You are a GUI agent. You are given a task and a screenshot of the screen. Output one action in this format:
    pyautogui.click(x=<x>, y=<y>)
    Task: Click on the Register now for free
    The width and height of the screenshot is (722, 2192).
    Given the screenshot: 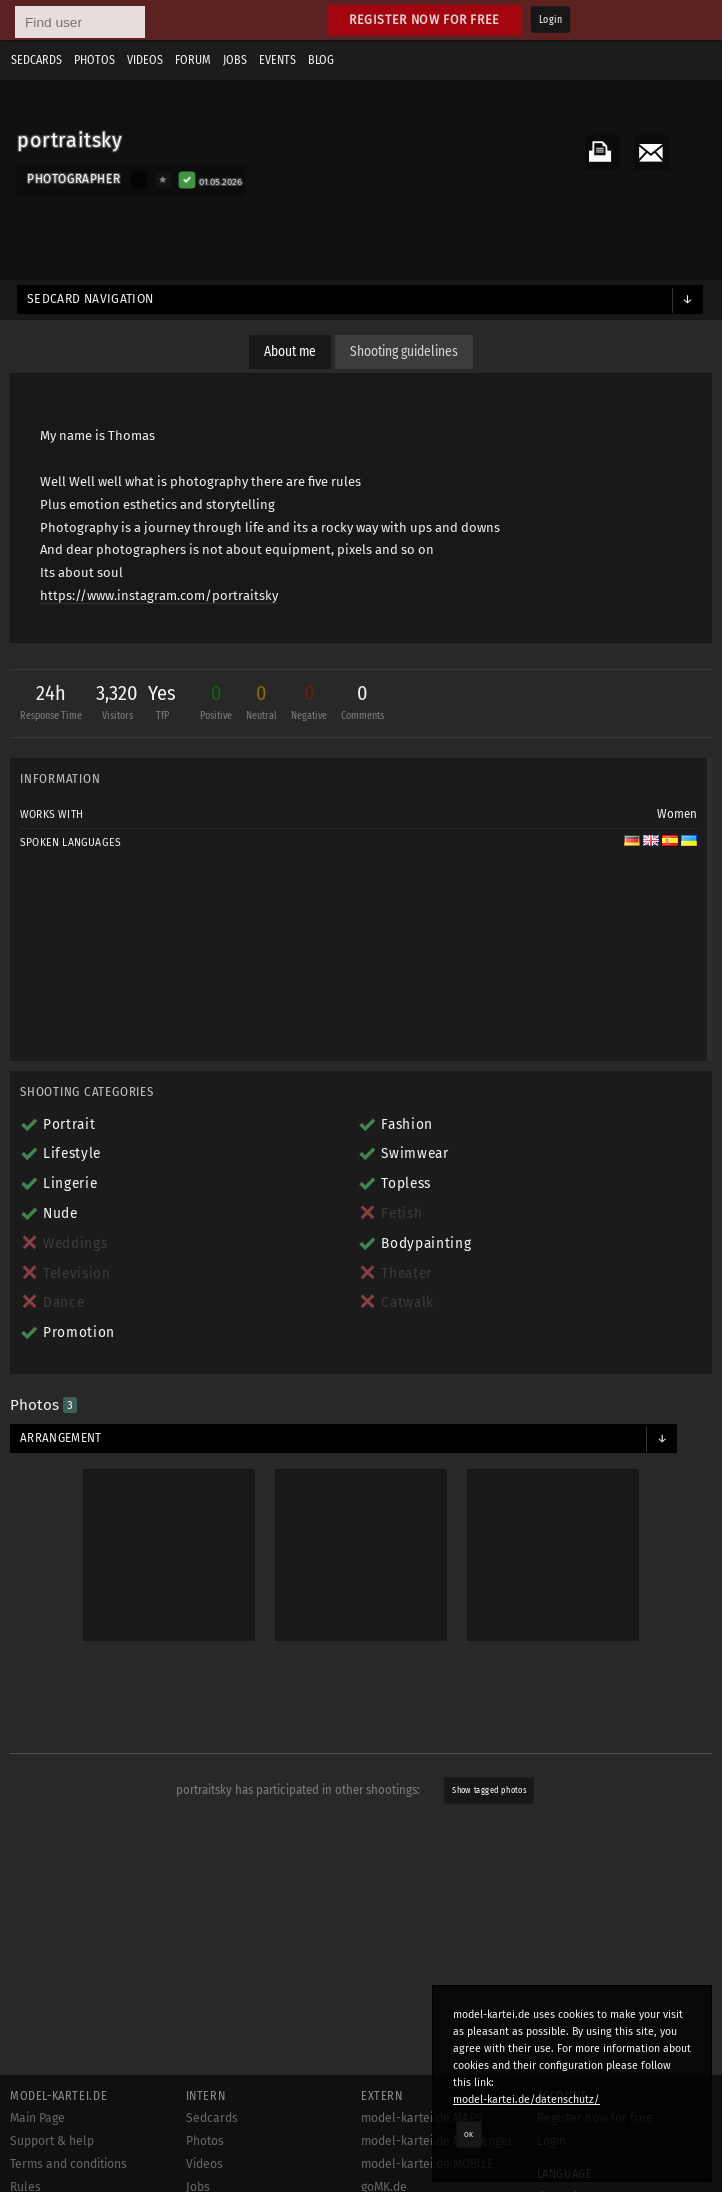 What is the action you would take?
    pyautogui.click(x=424, y=19)
    